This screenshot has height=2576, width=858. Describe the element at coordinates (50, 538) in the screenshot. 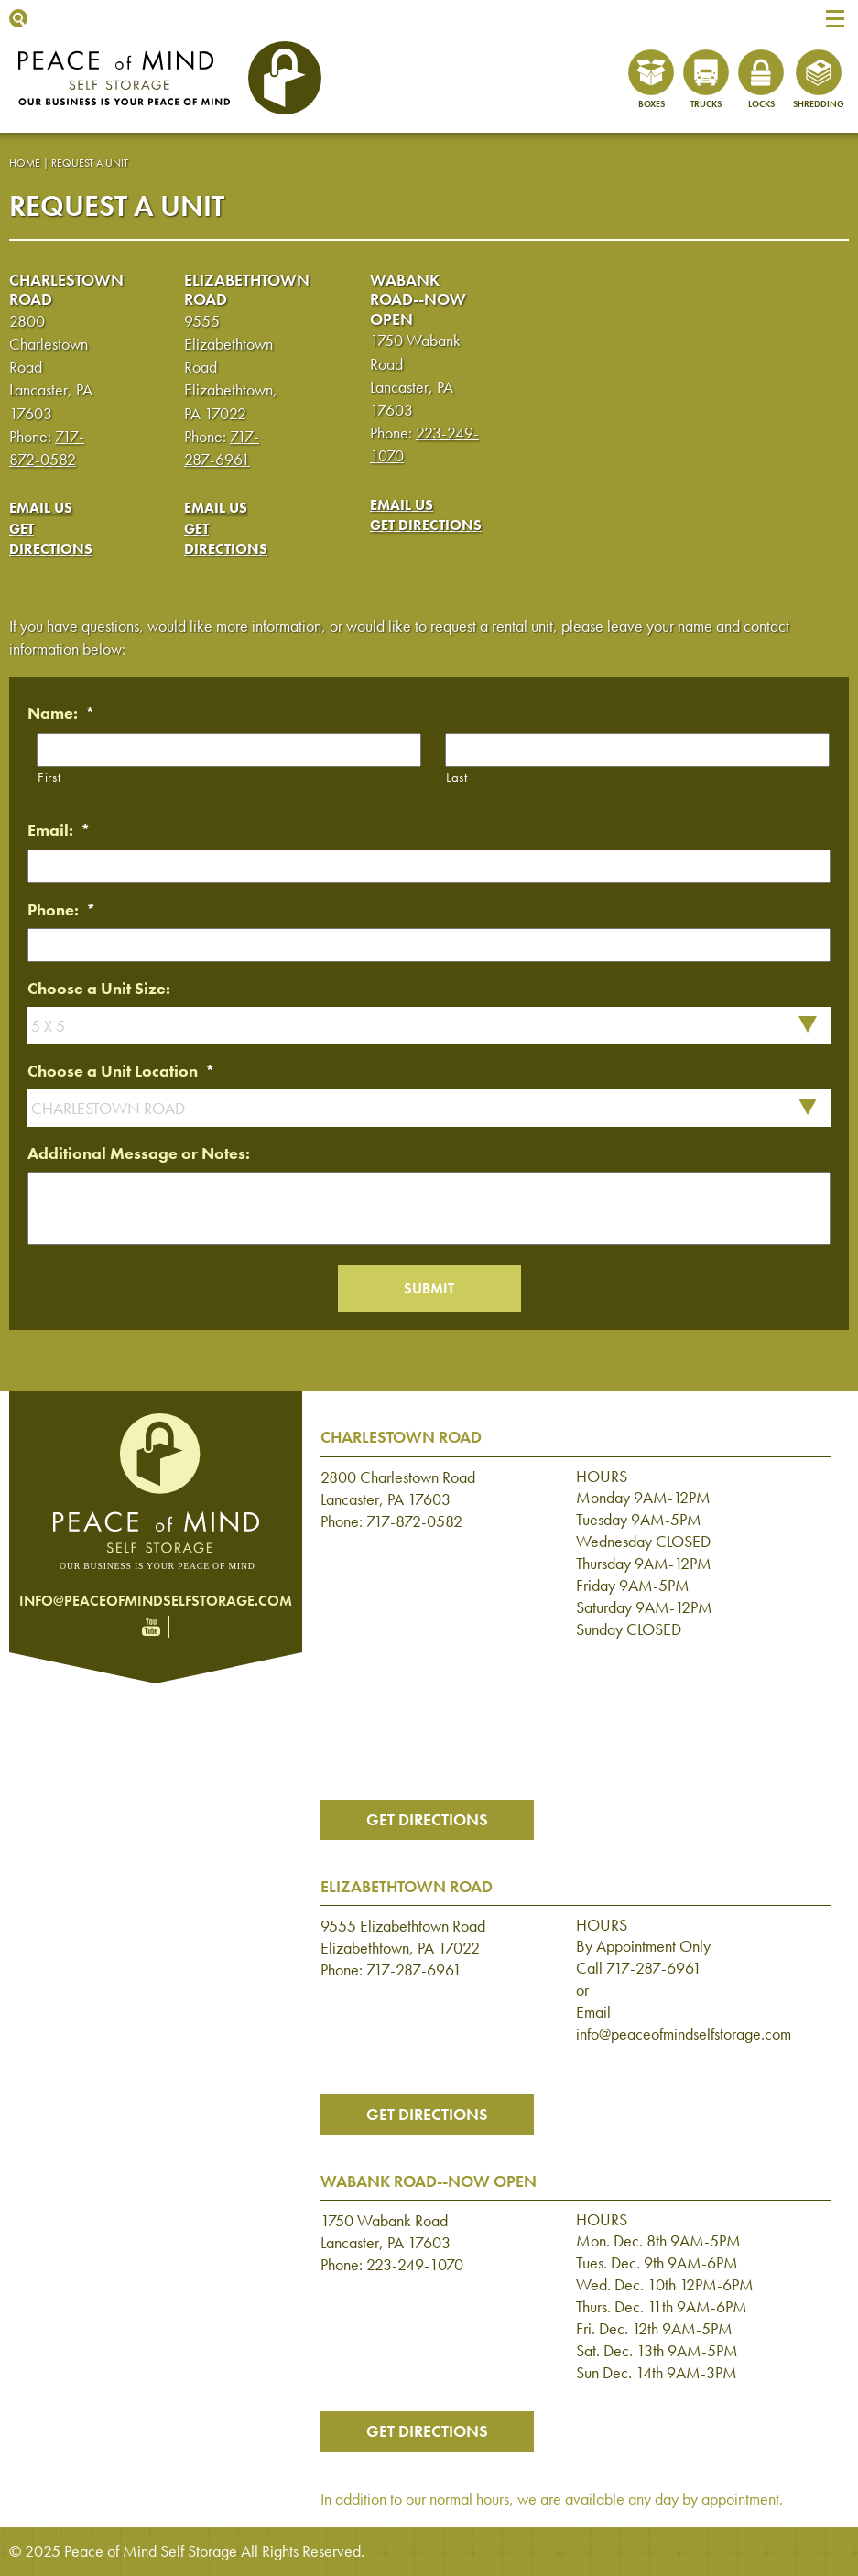

I see `Get Directions` at that location.